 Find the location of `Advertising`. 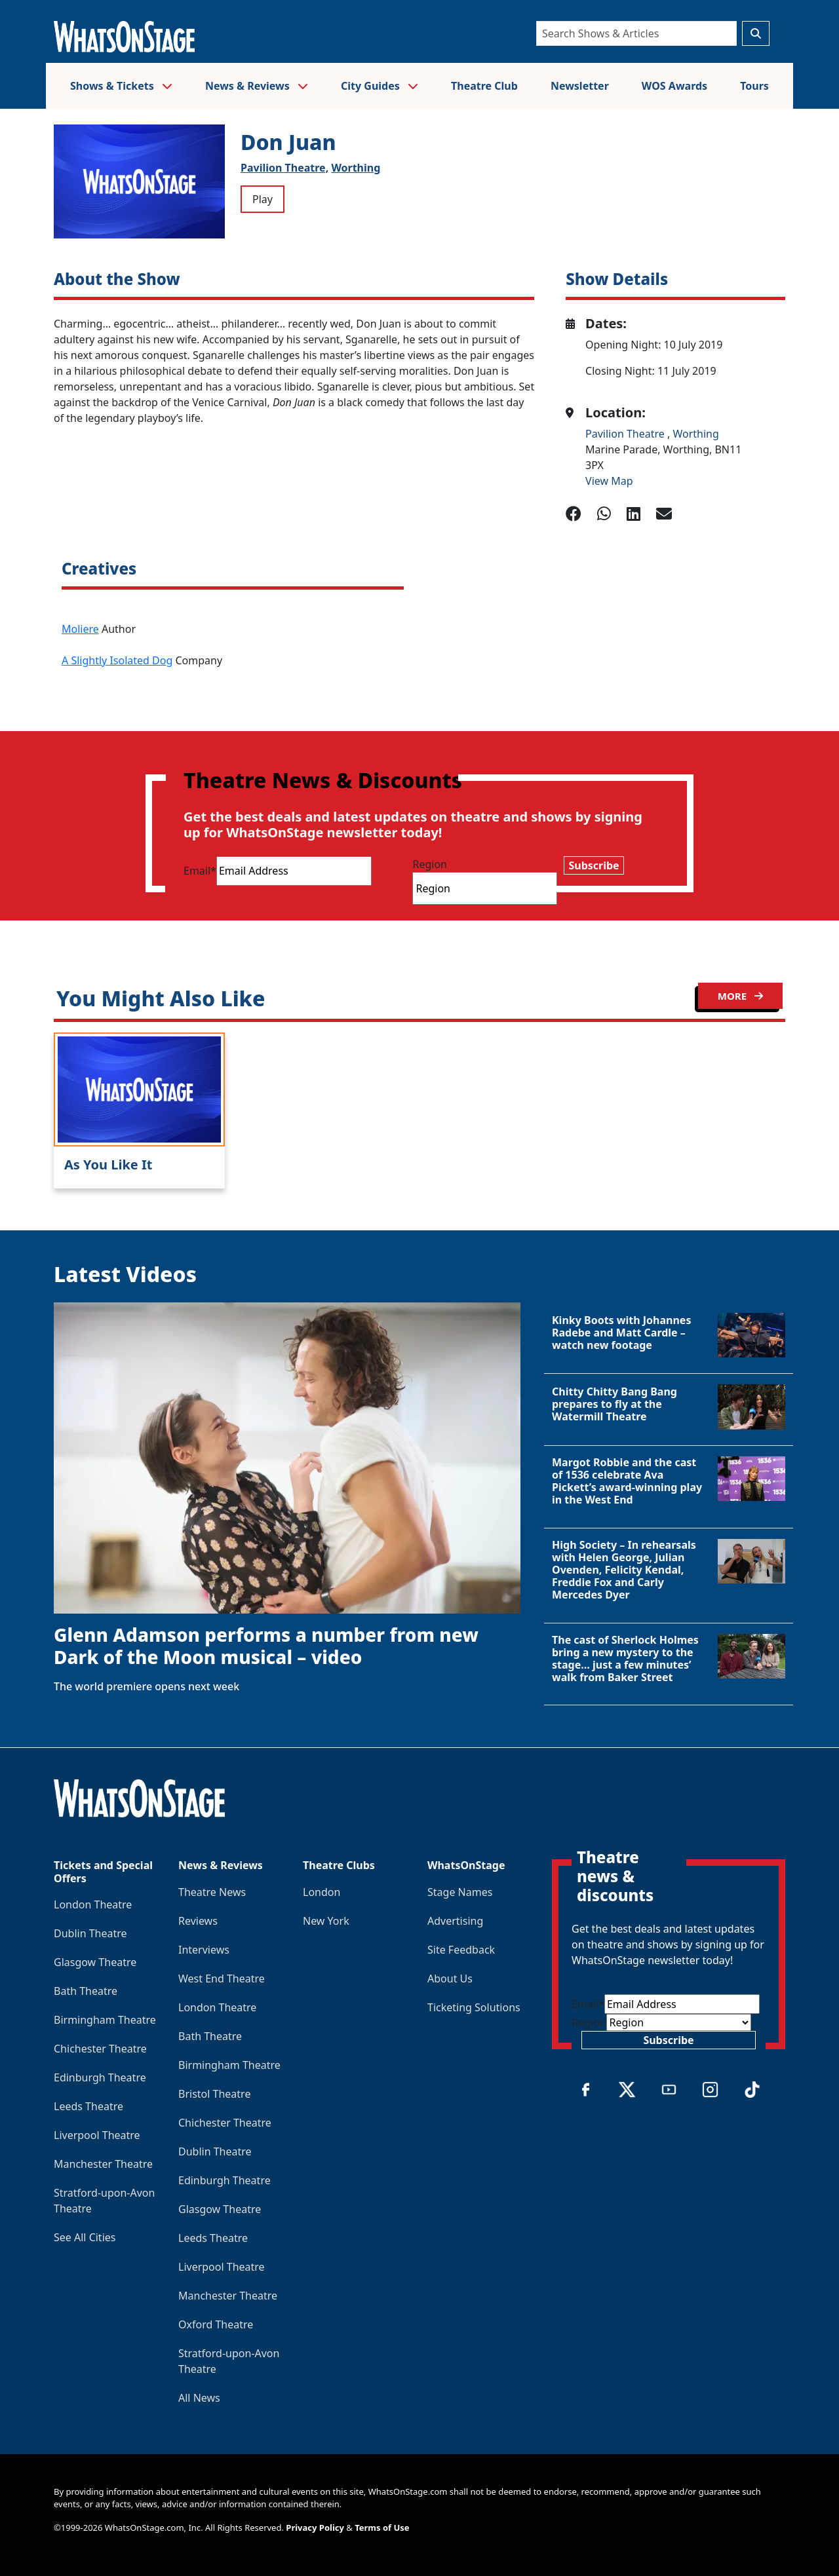

Advertising is located at coordinates (455, 1921).